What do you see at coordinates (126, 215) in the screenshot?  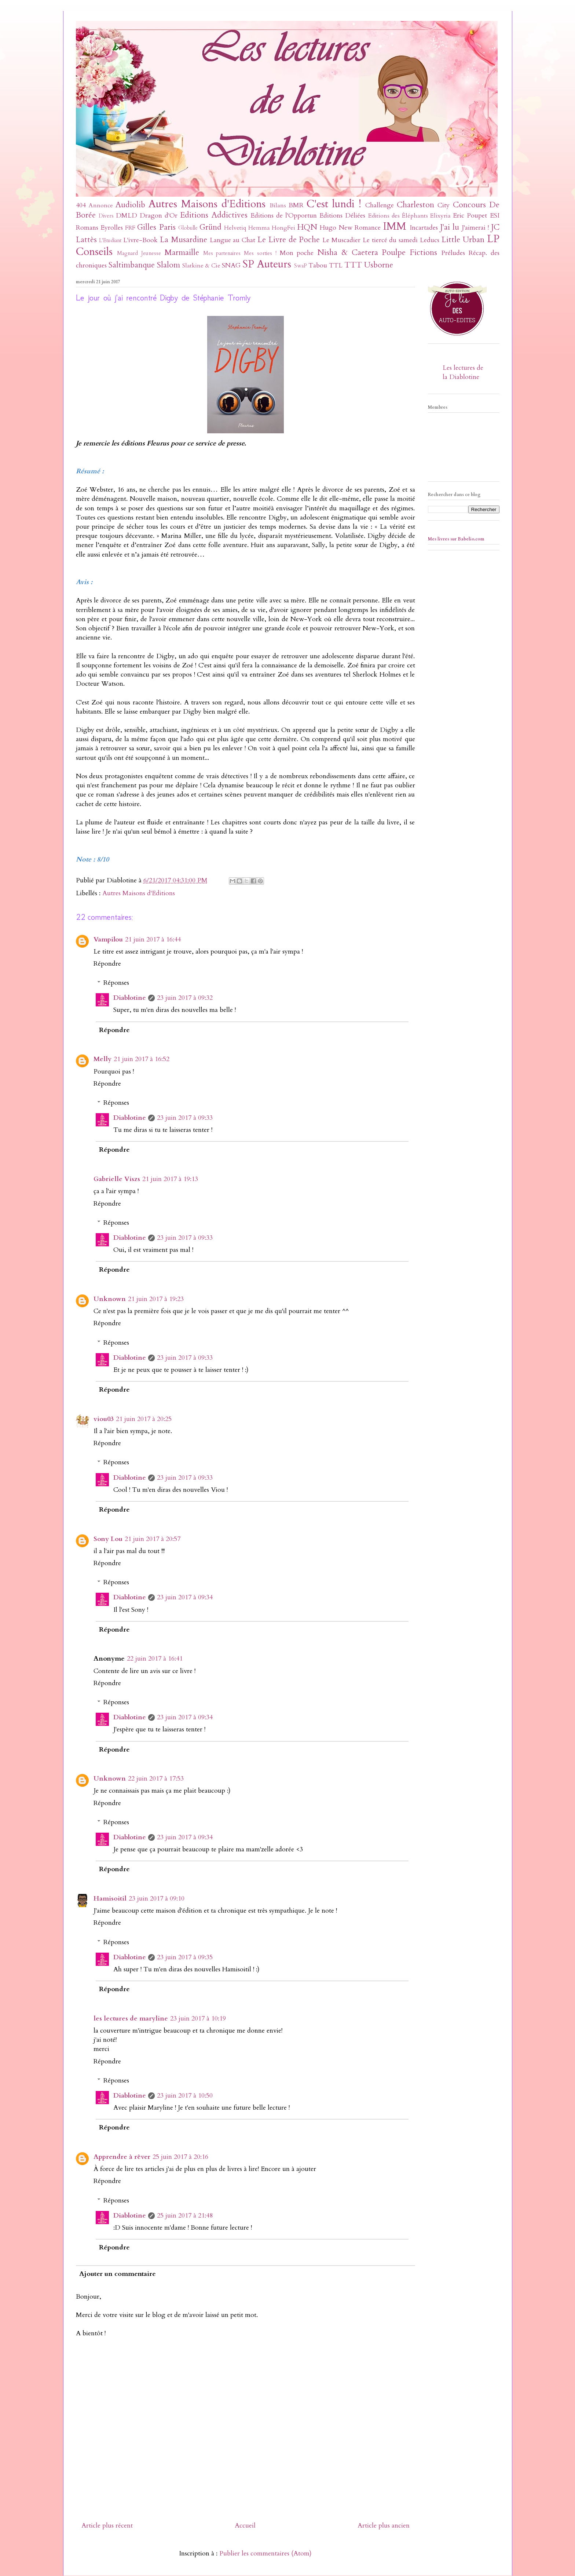 I see `DMLD` at bounding box center [126, 215].